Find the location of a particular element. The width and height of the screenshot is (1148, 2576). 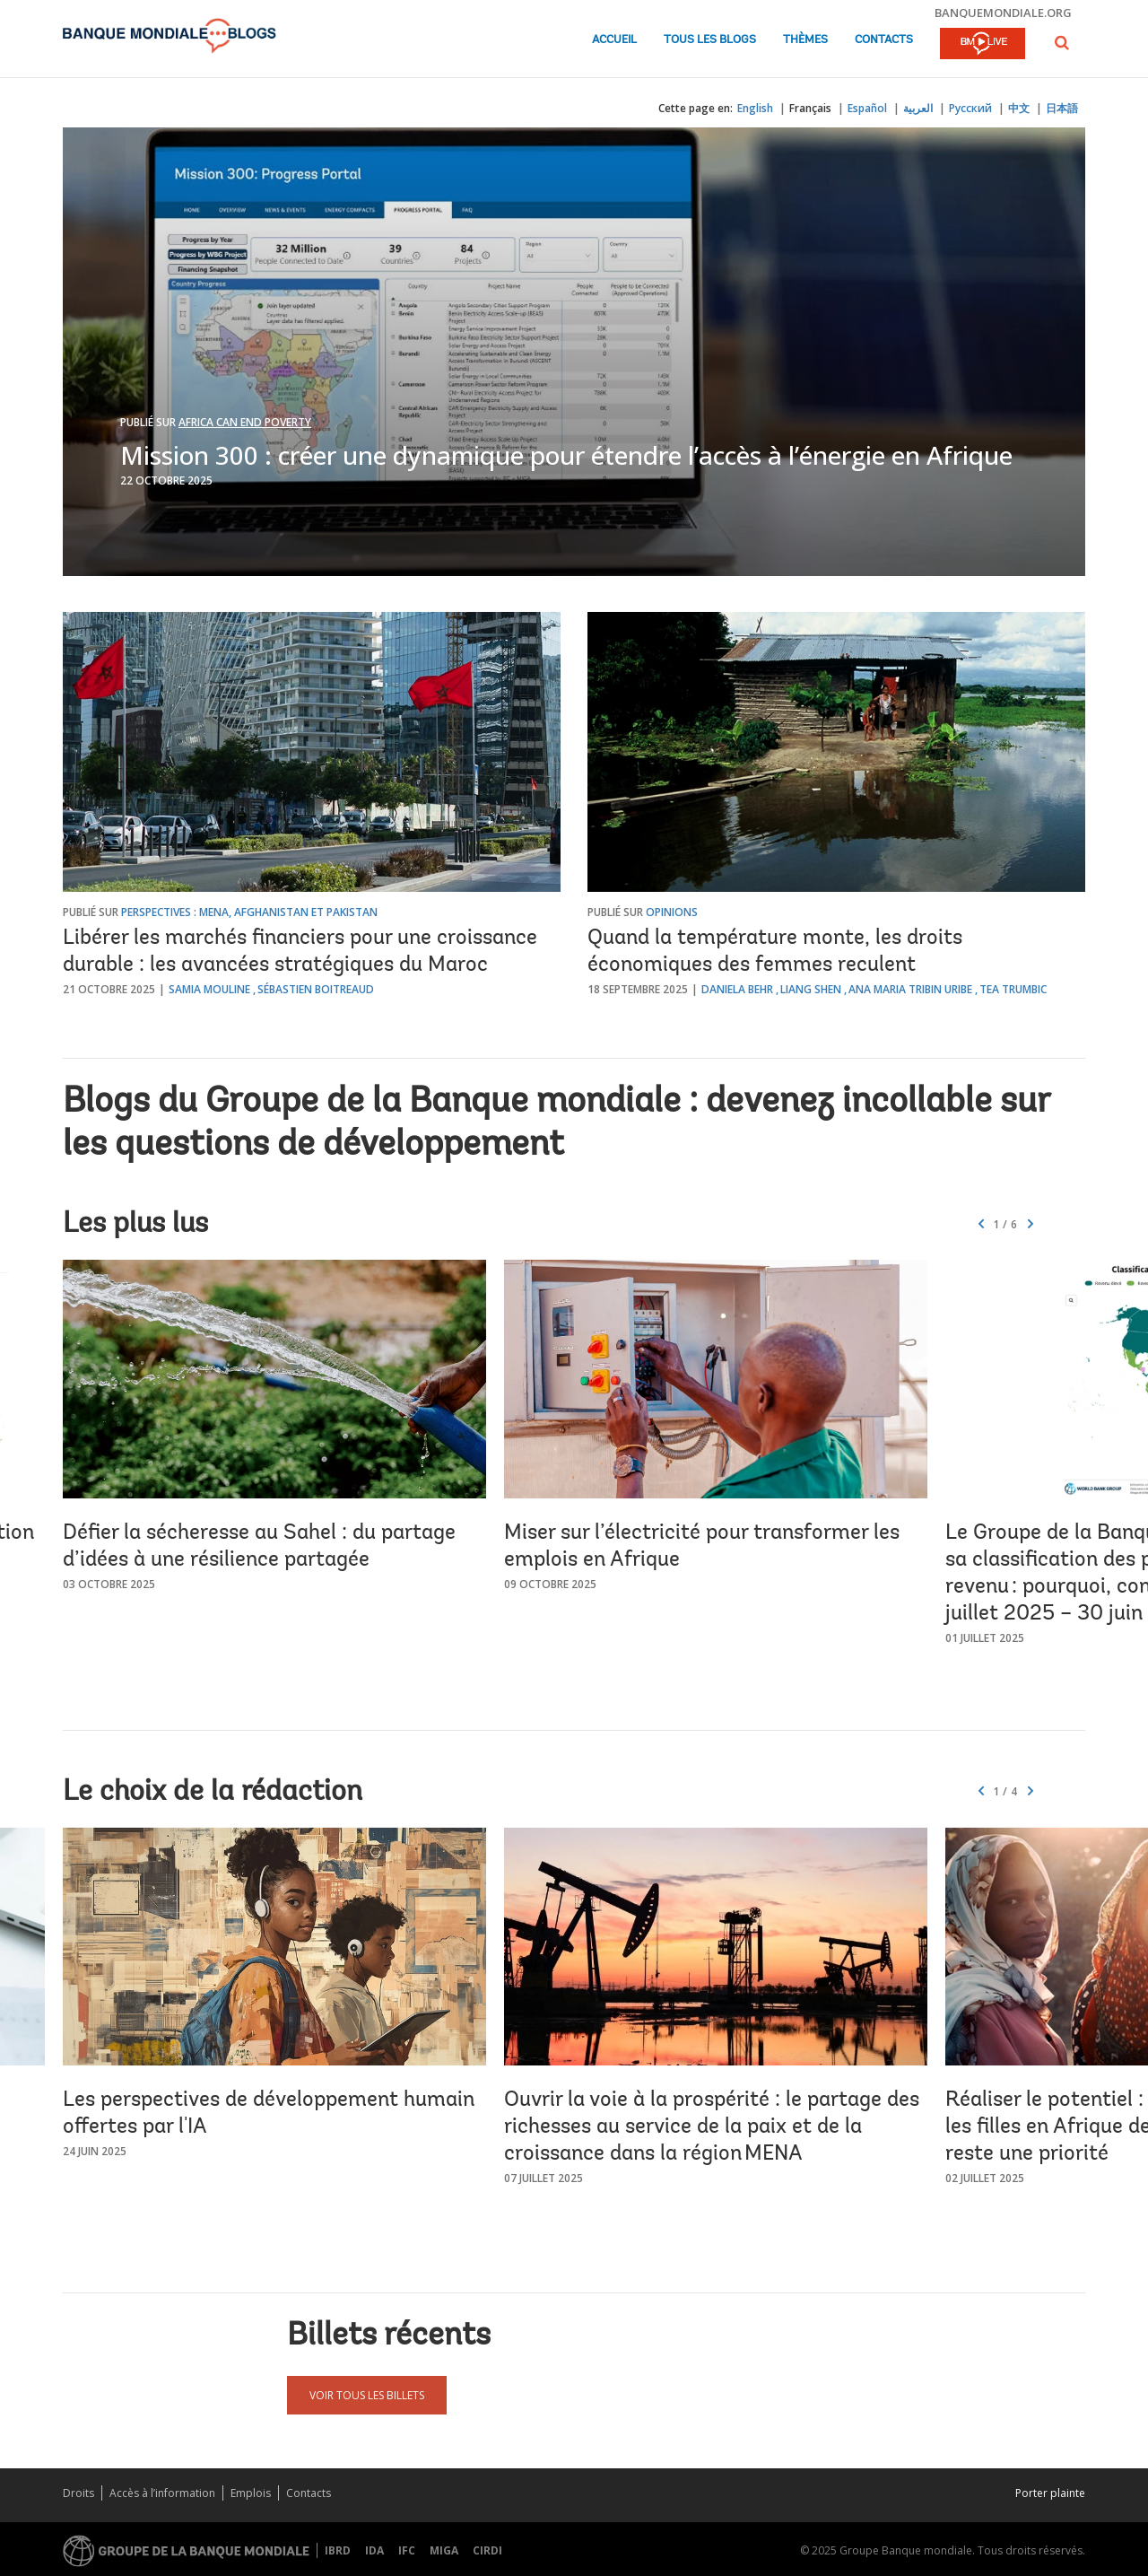

Opinions is located at coordinates (672, 912).